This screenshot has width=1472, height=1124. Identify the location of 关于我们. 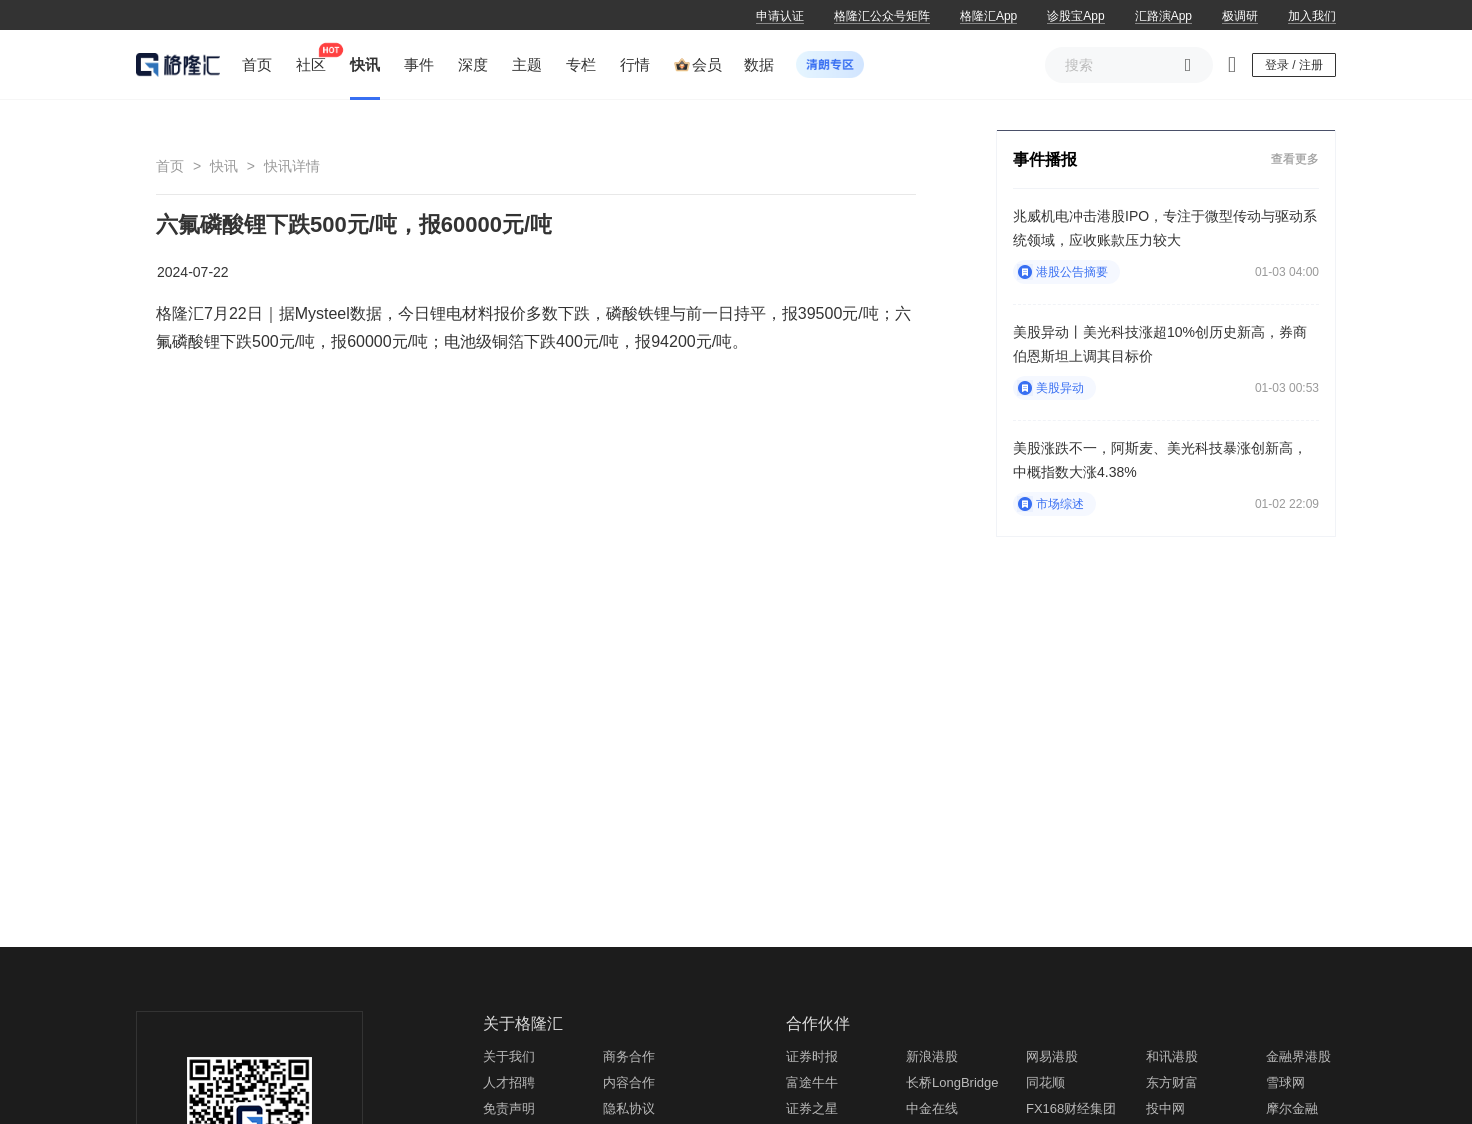
(509, 1056).